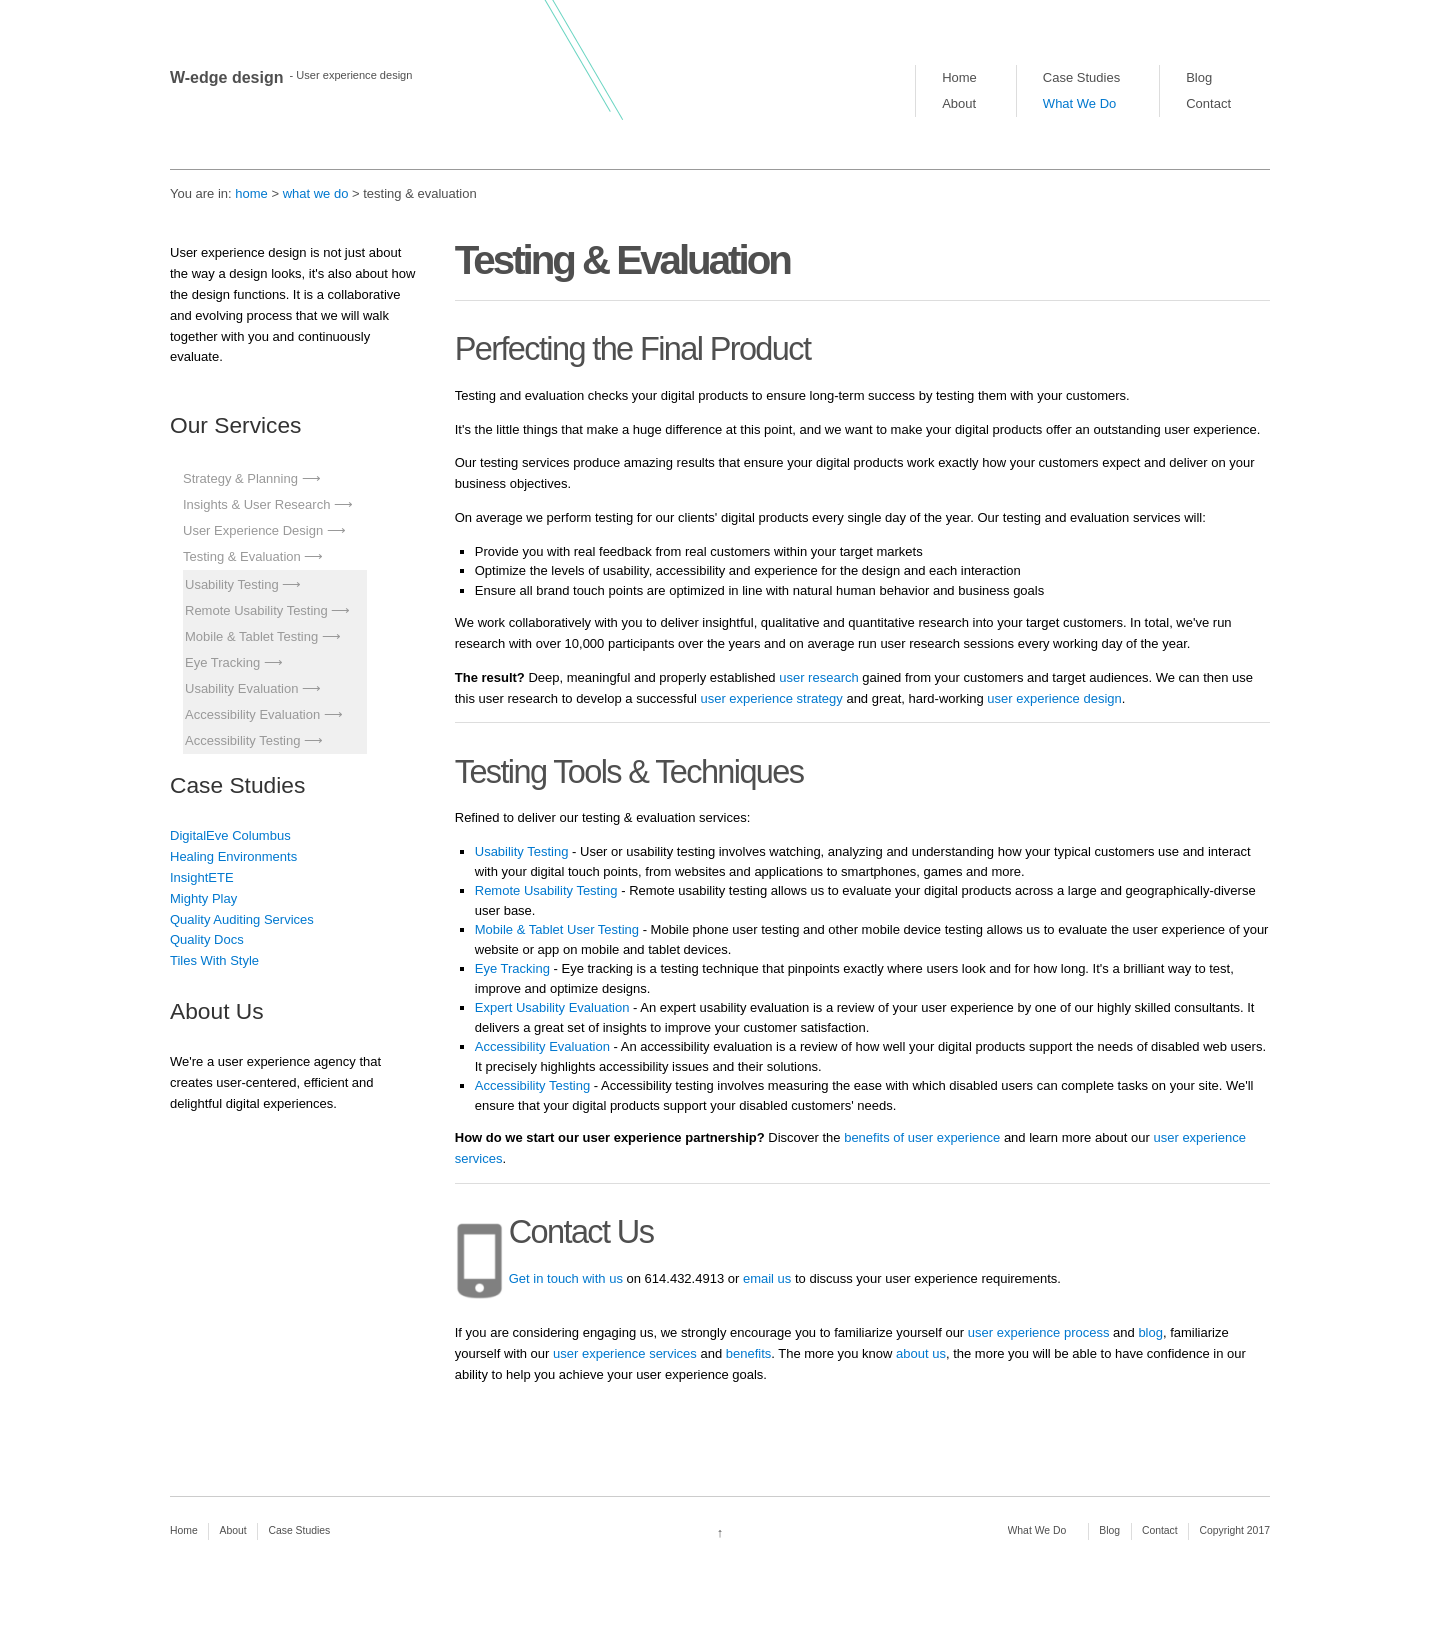  Describe the element at coordinates (256, 610) in the screenshot. I see `Remote Usability Testing` at that location.